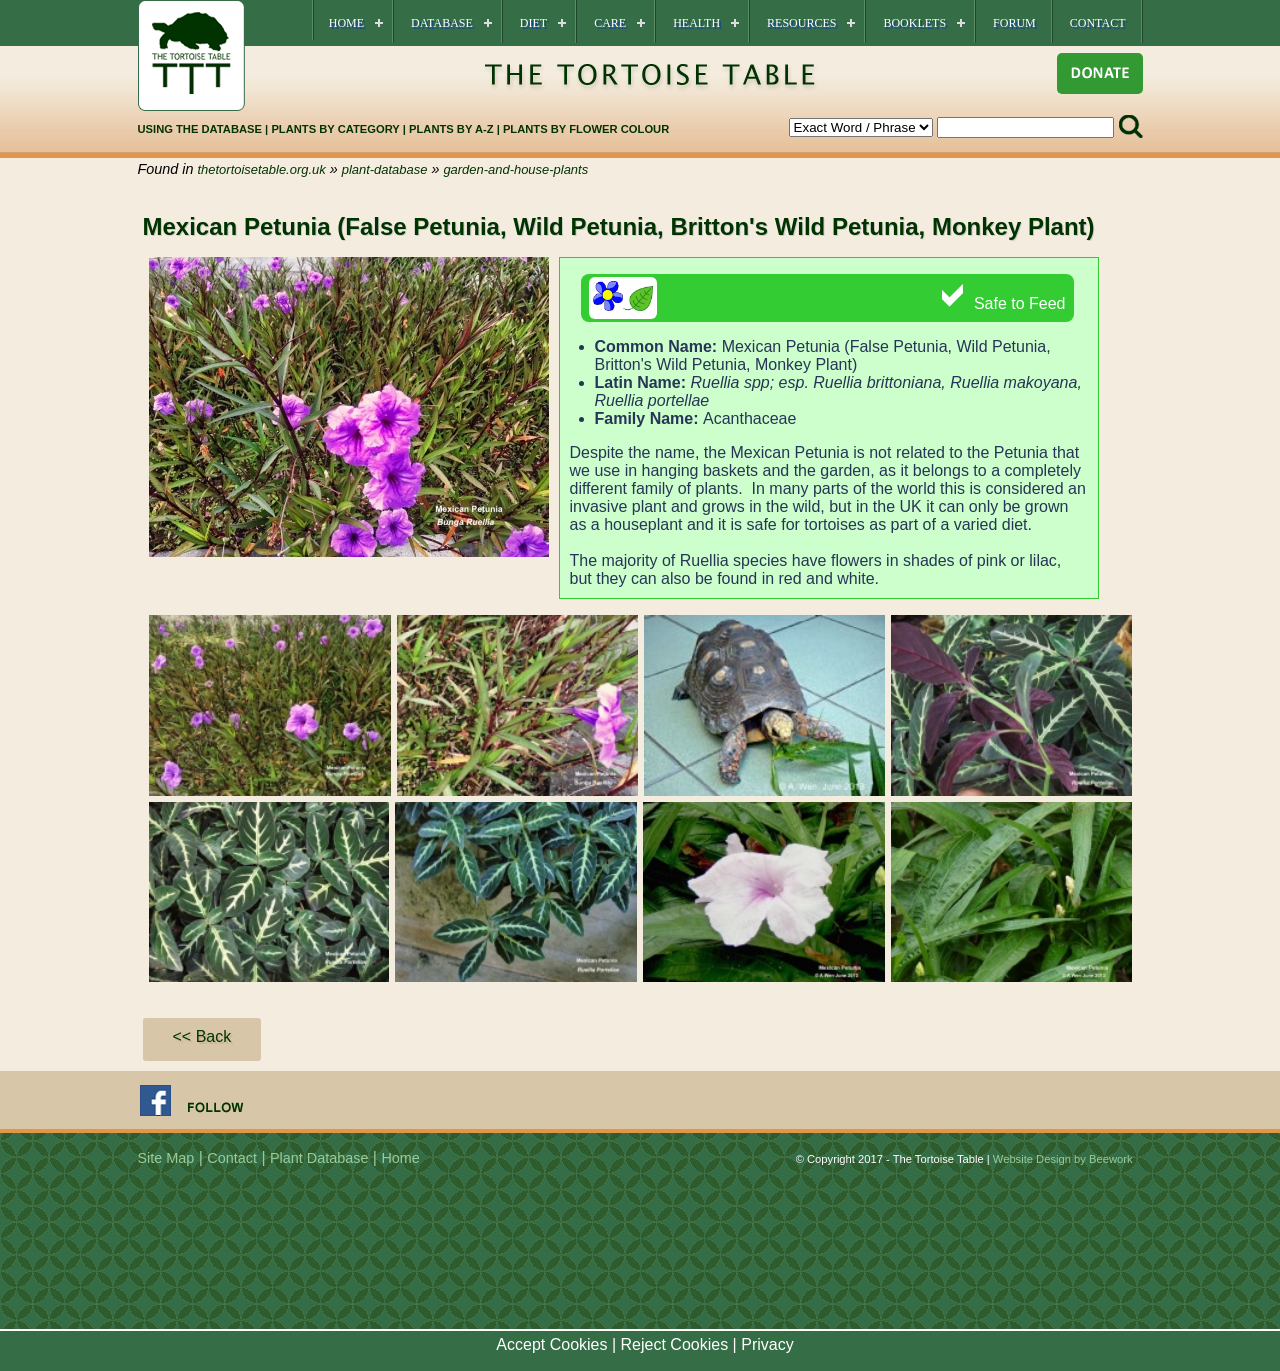  What do you see at coordinates (166, 1158) in the screenshot?
I see `Site Map` at bounding box center [166, 1158].